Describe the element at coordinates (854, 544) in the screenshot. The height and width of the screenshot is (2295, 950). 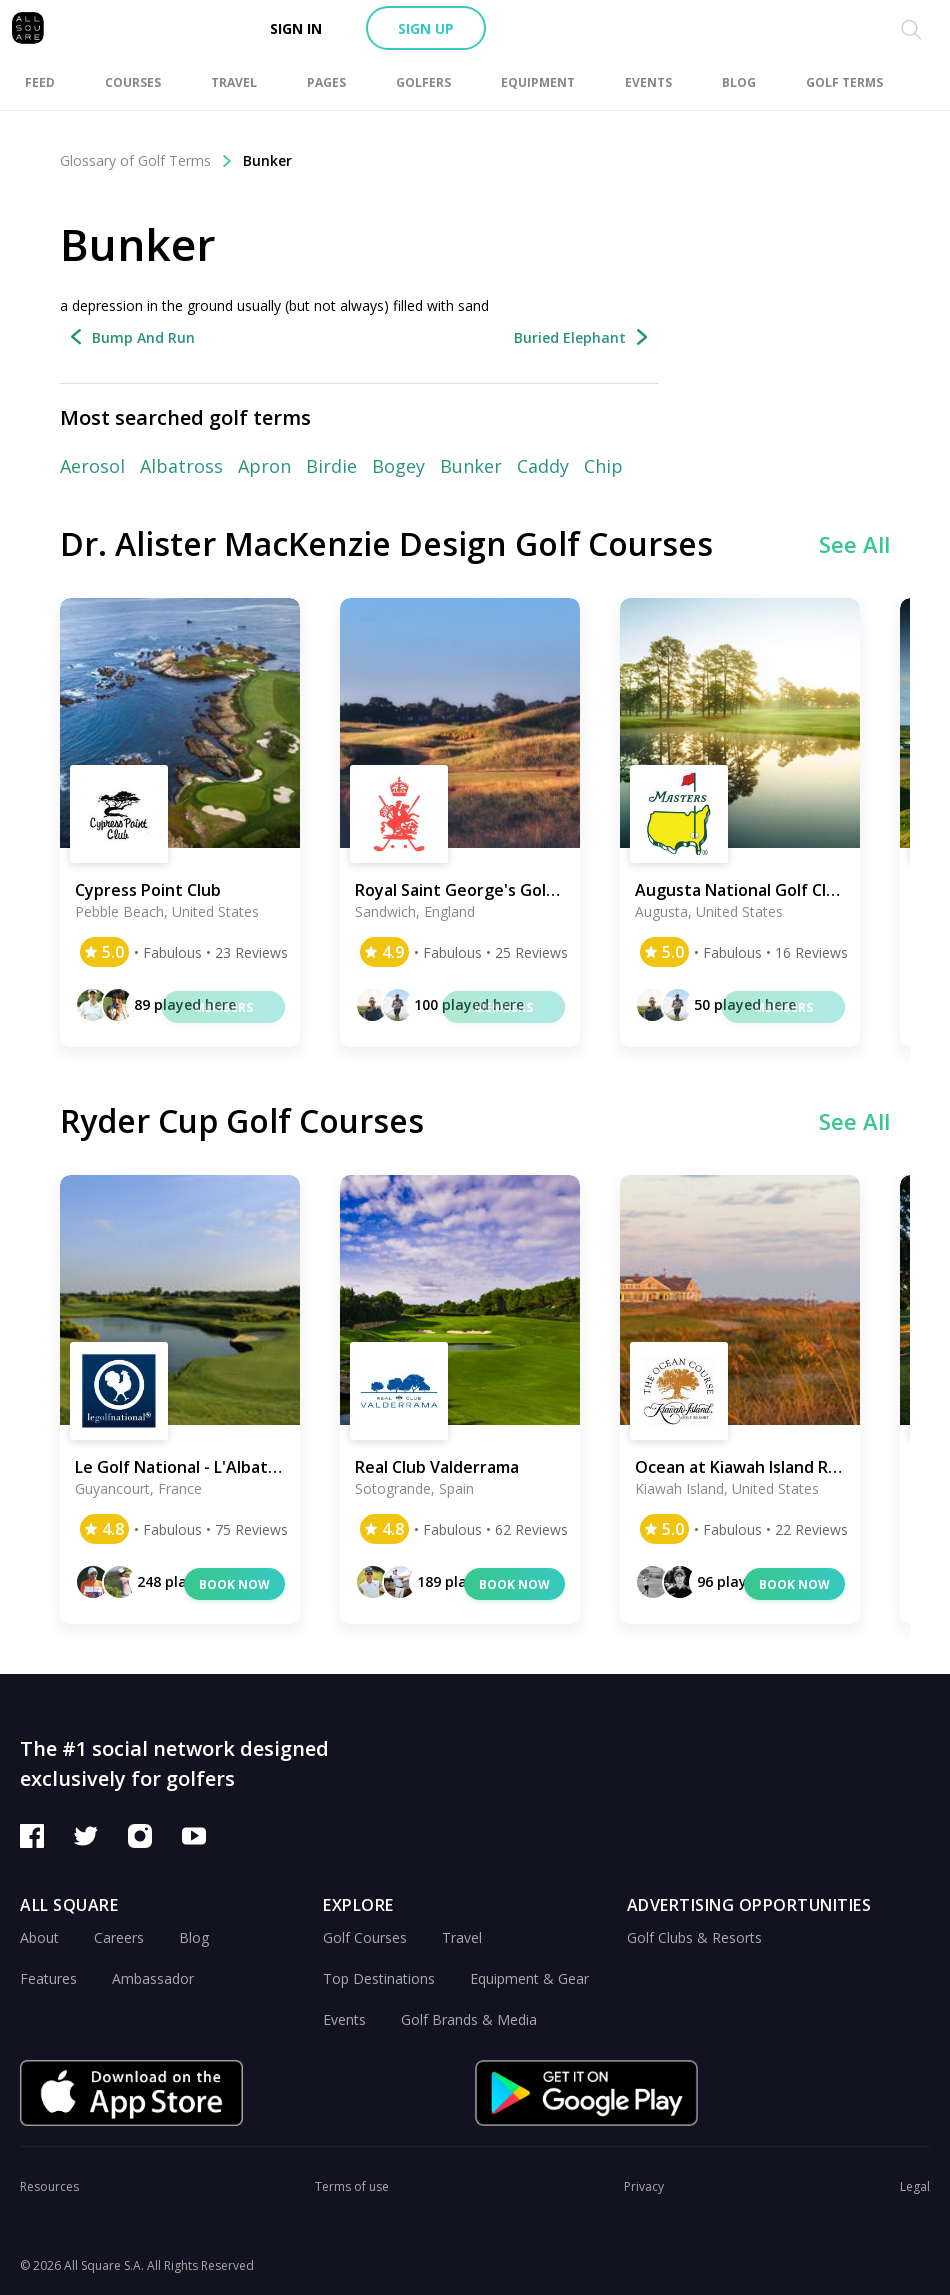
I see `See All` at that location.